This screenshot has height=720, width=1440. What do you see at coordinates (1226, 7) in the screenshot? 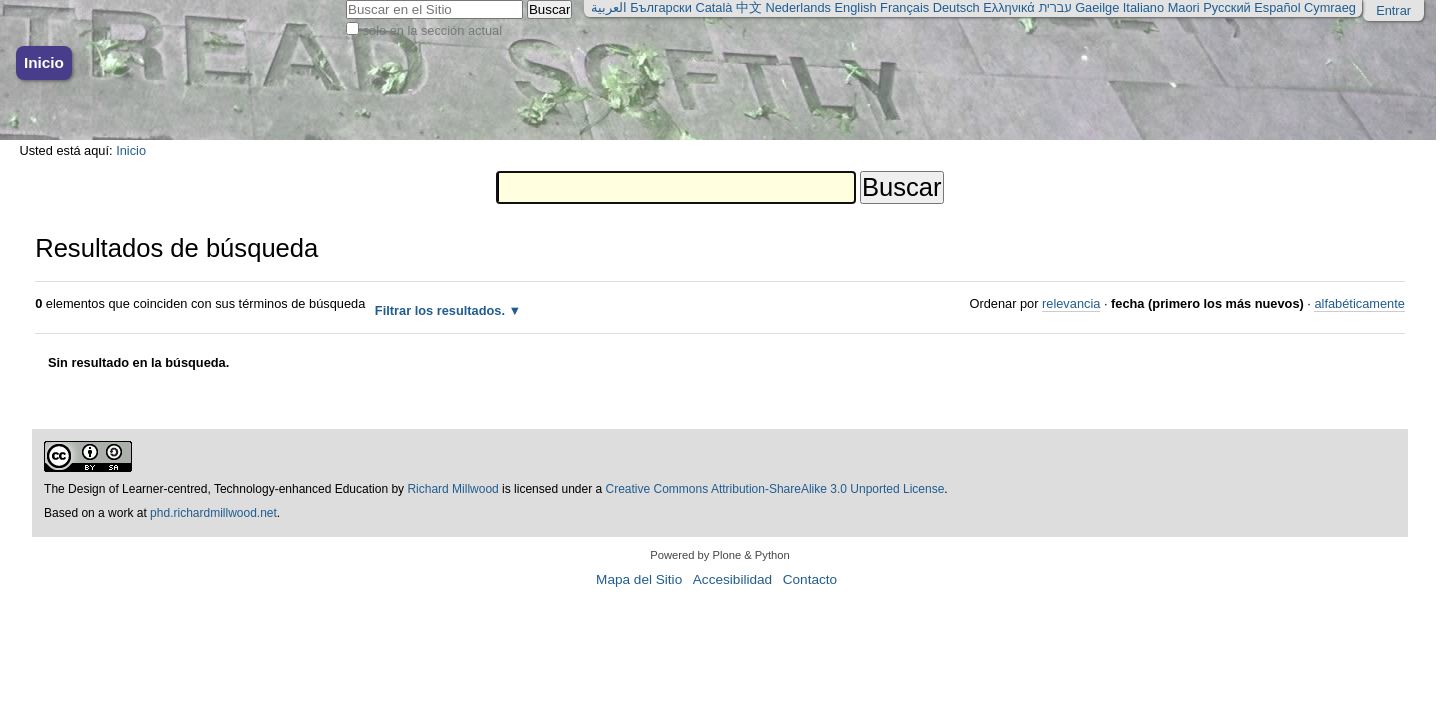
I see `Русский` at bounding box center [1226, 7].